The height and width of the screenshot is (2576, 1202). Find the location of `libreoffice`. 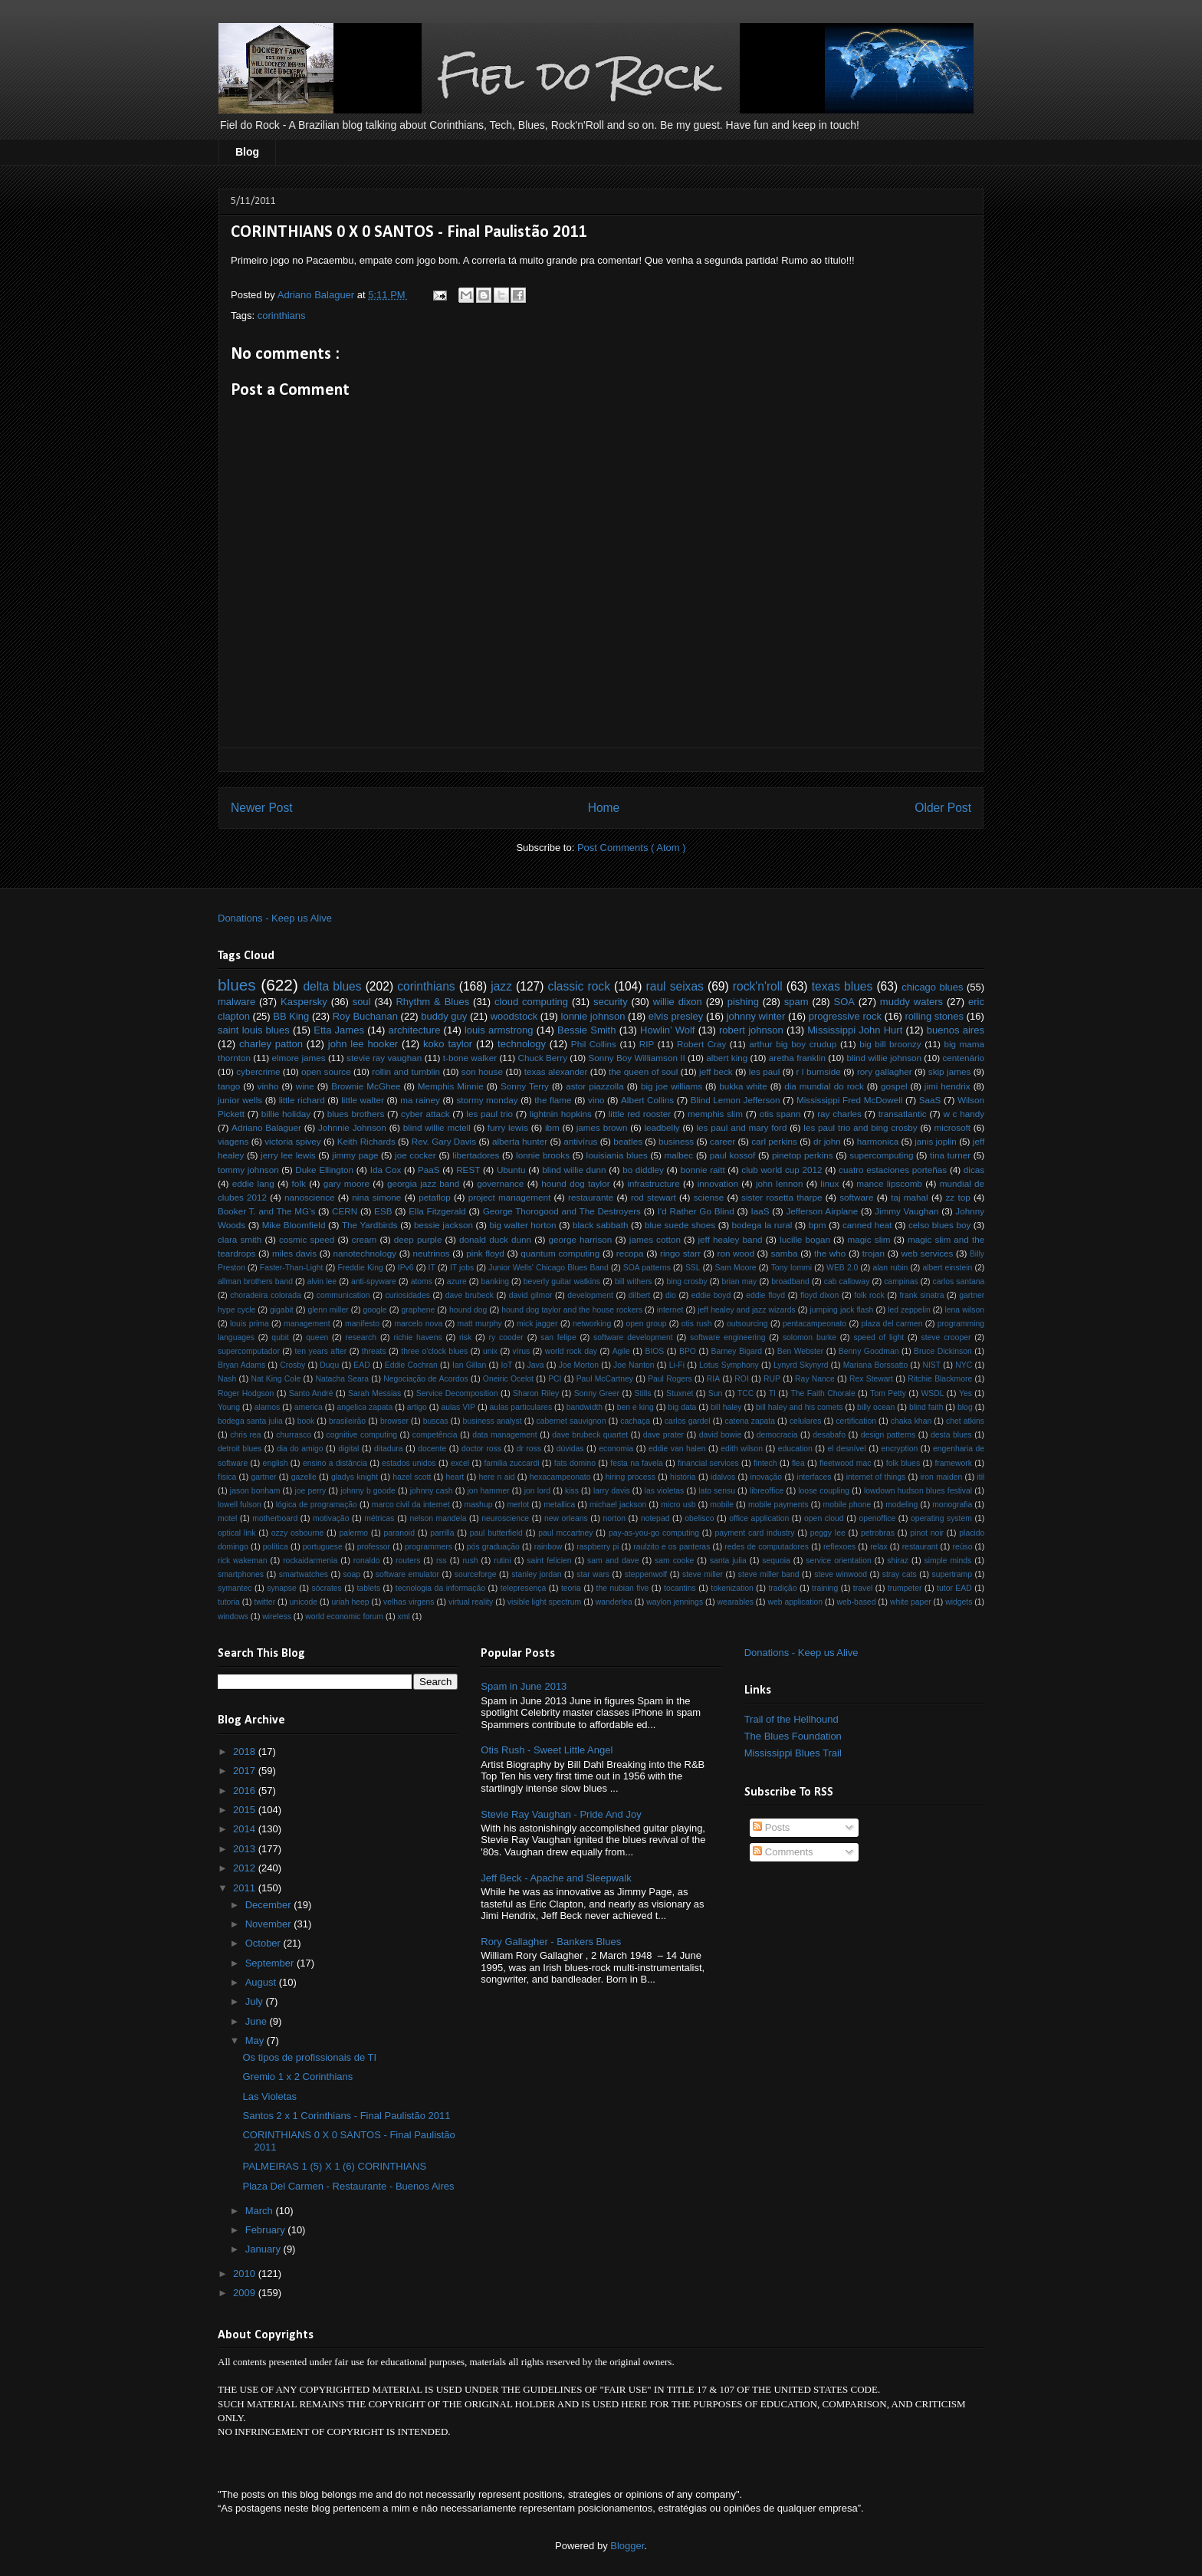

libreoffice is located at coordinates (766, 1491).